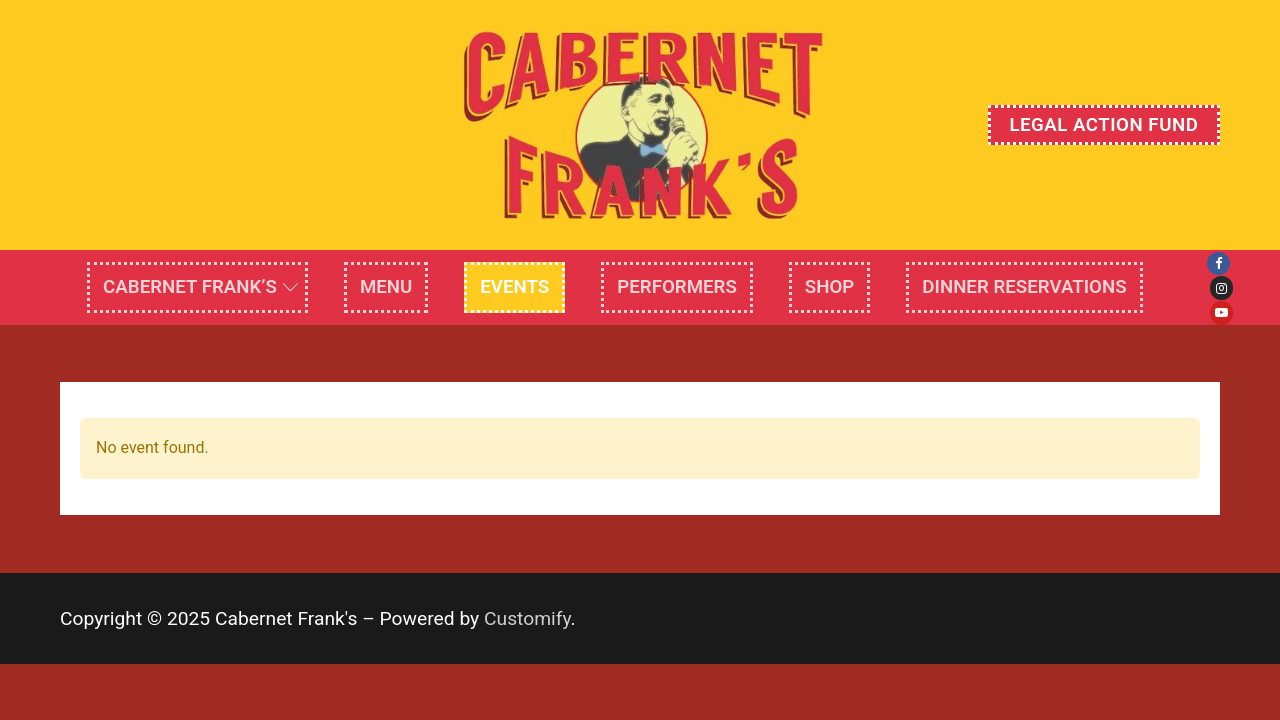  Describe the element at coordinates (1221, 312) in the screenshot. I see `[Youtube]` at that location.